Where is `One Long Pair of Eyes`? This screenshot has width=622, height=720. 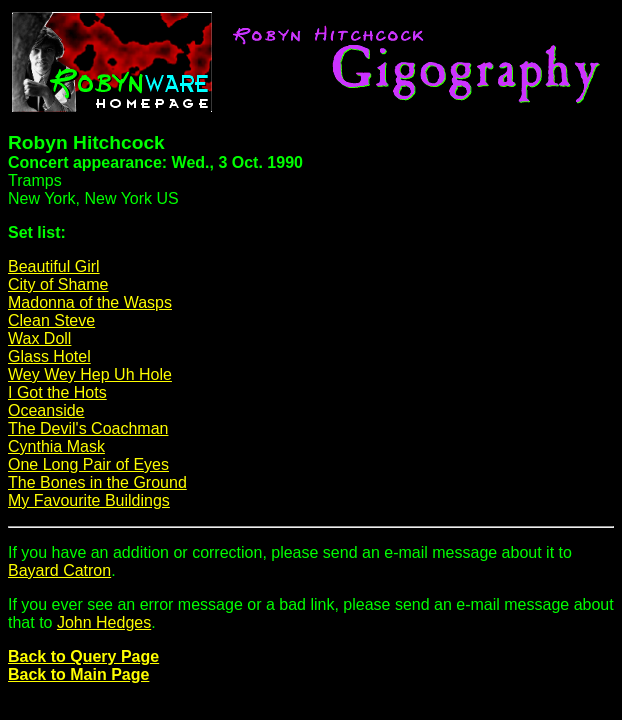 One Long Pair of Eyes is located at coordinates (88, 464).